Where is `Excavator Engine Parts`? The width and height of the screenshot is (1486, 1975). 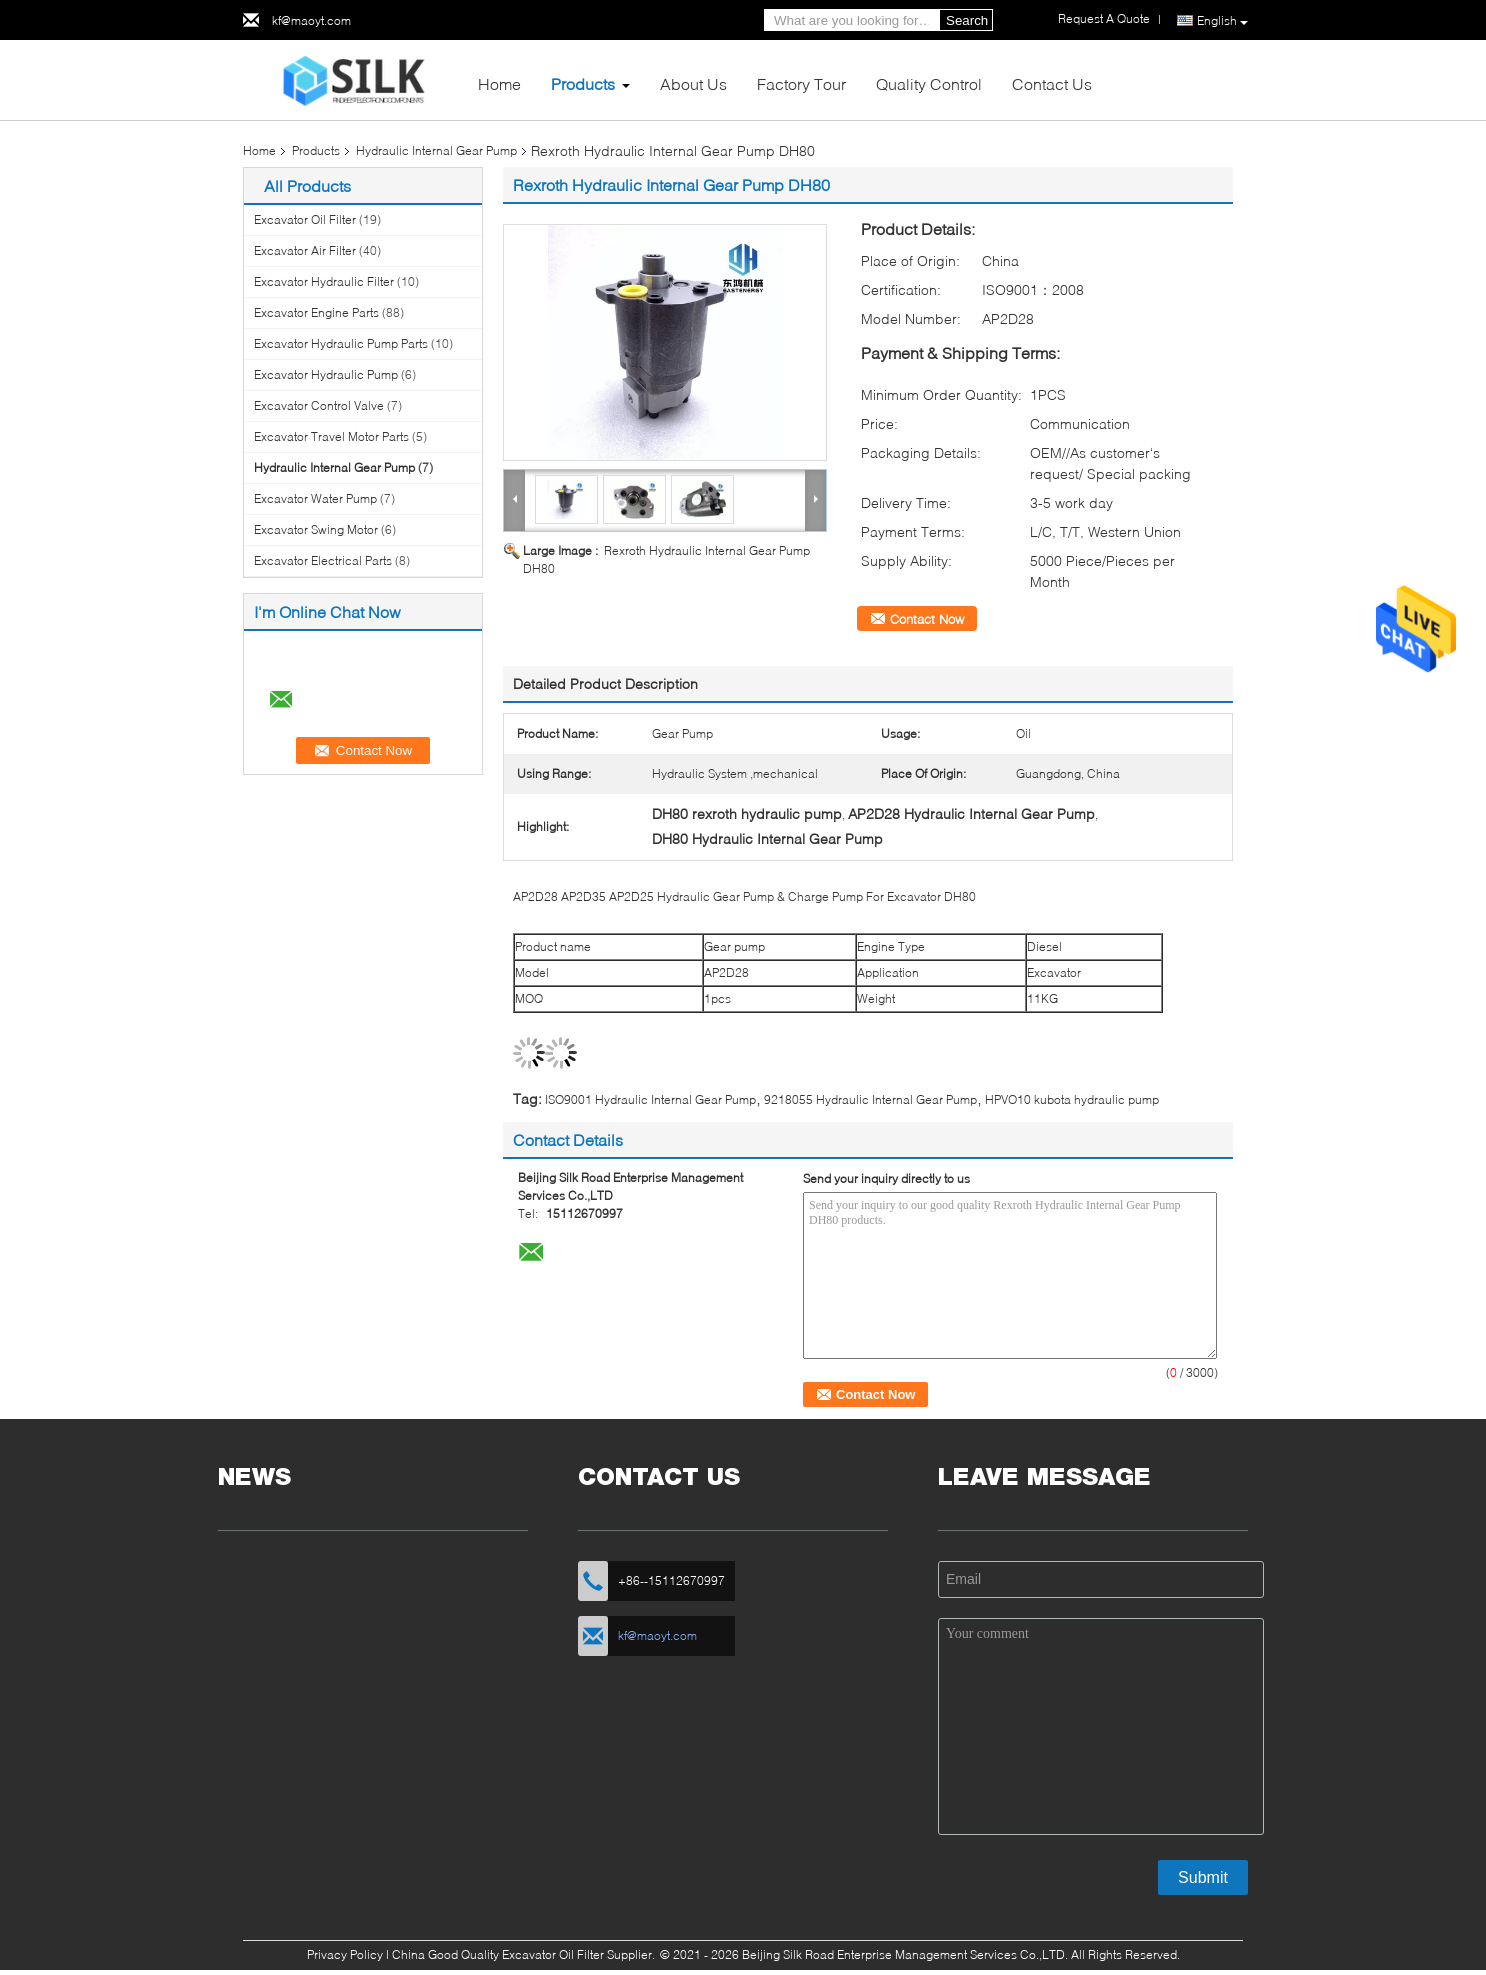 Excavator Engine Parts is located at coordinates (316, 312).